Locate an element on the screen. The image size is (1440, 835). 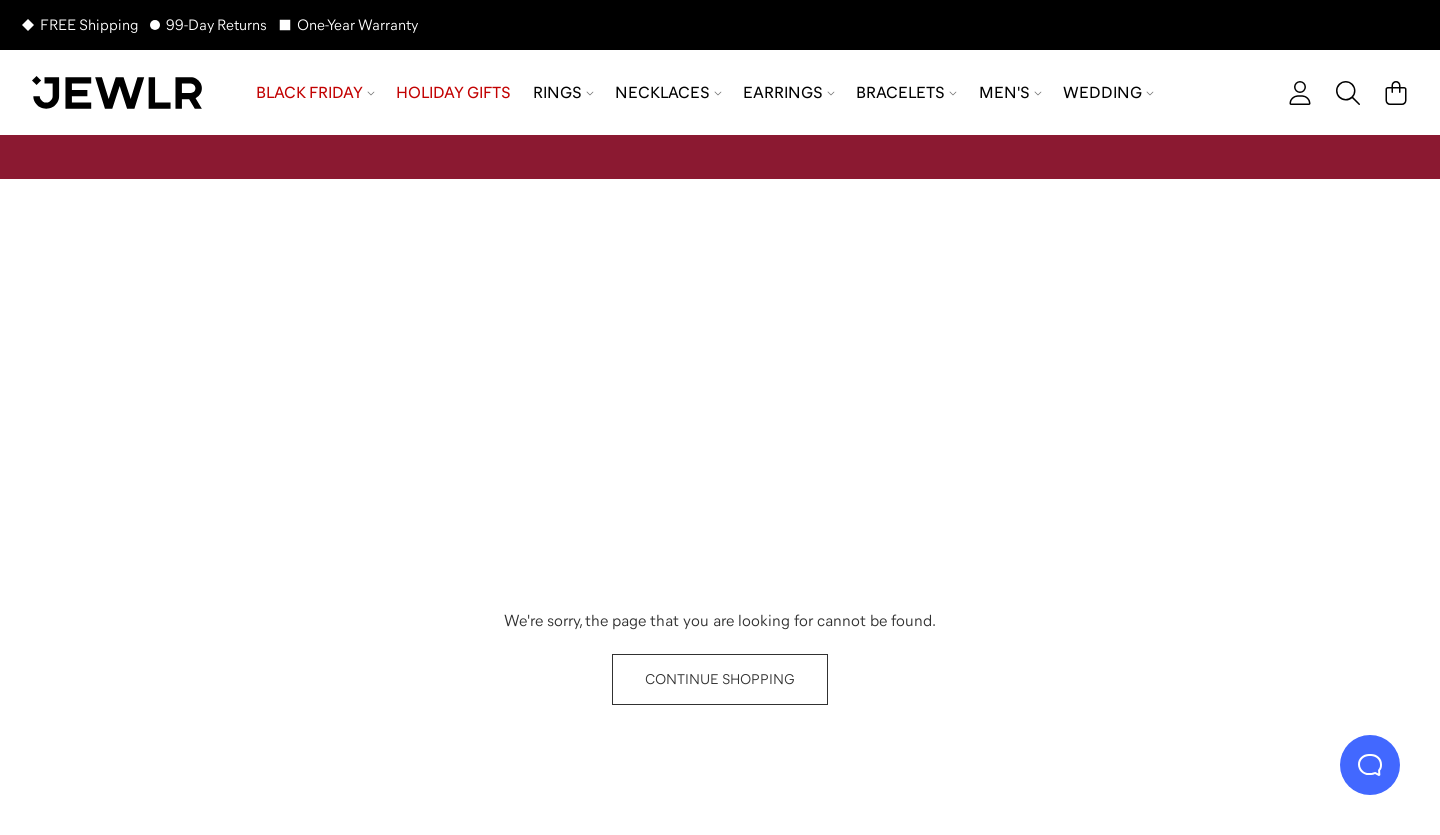
Black Friday [menuitem] is located at coordinates (315, 92).